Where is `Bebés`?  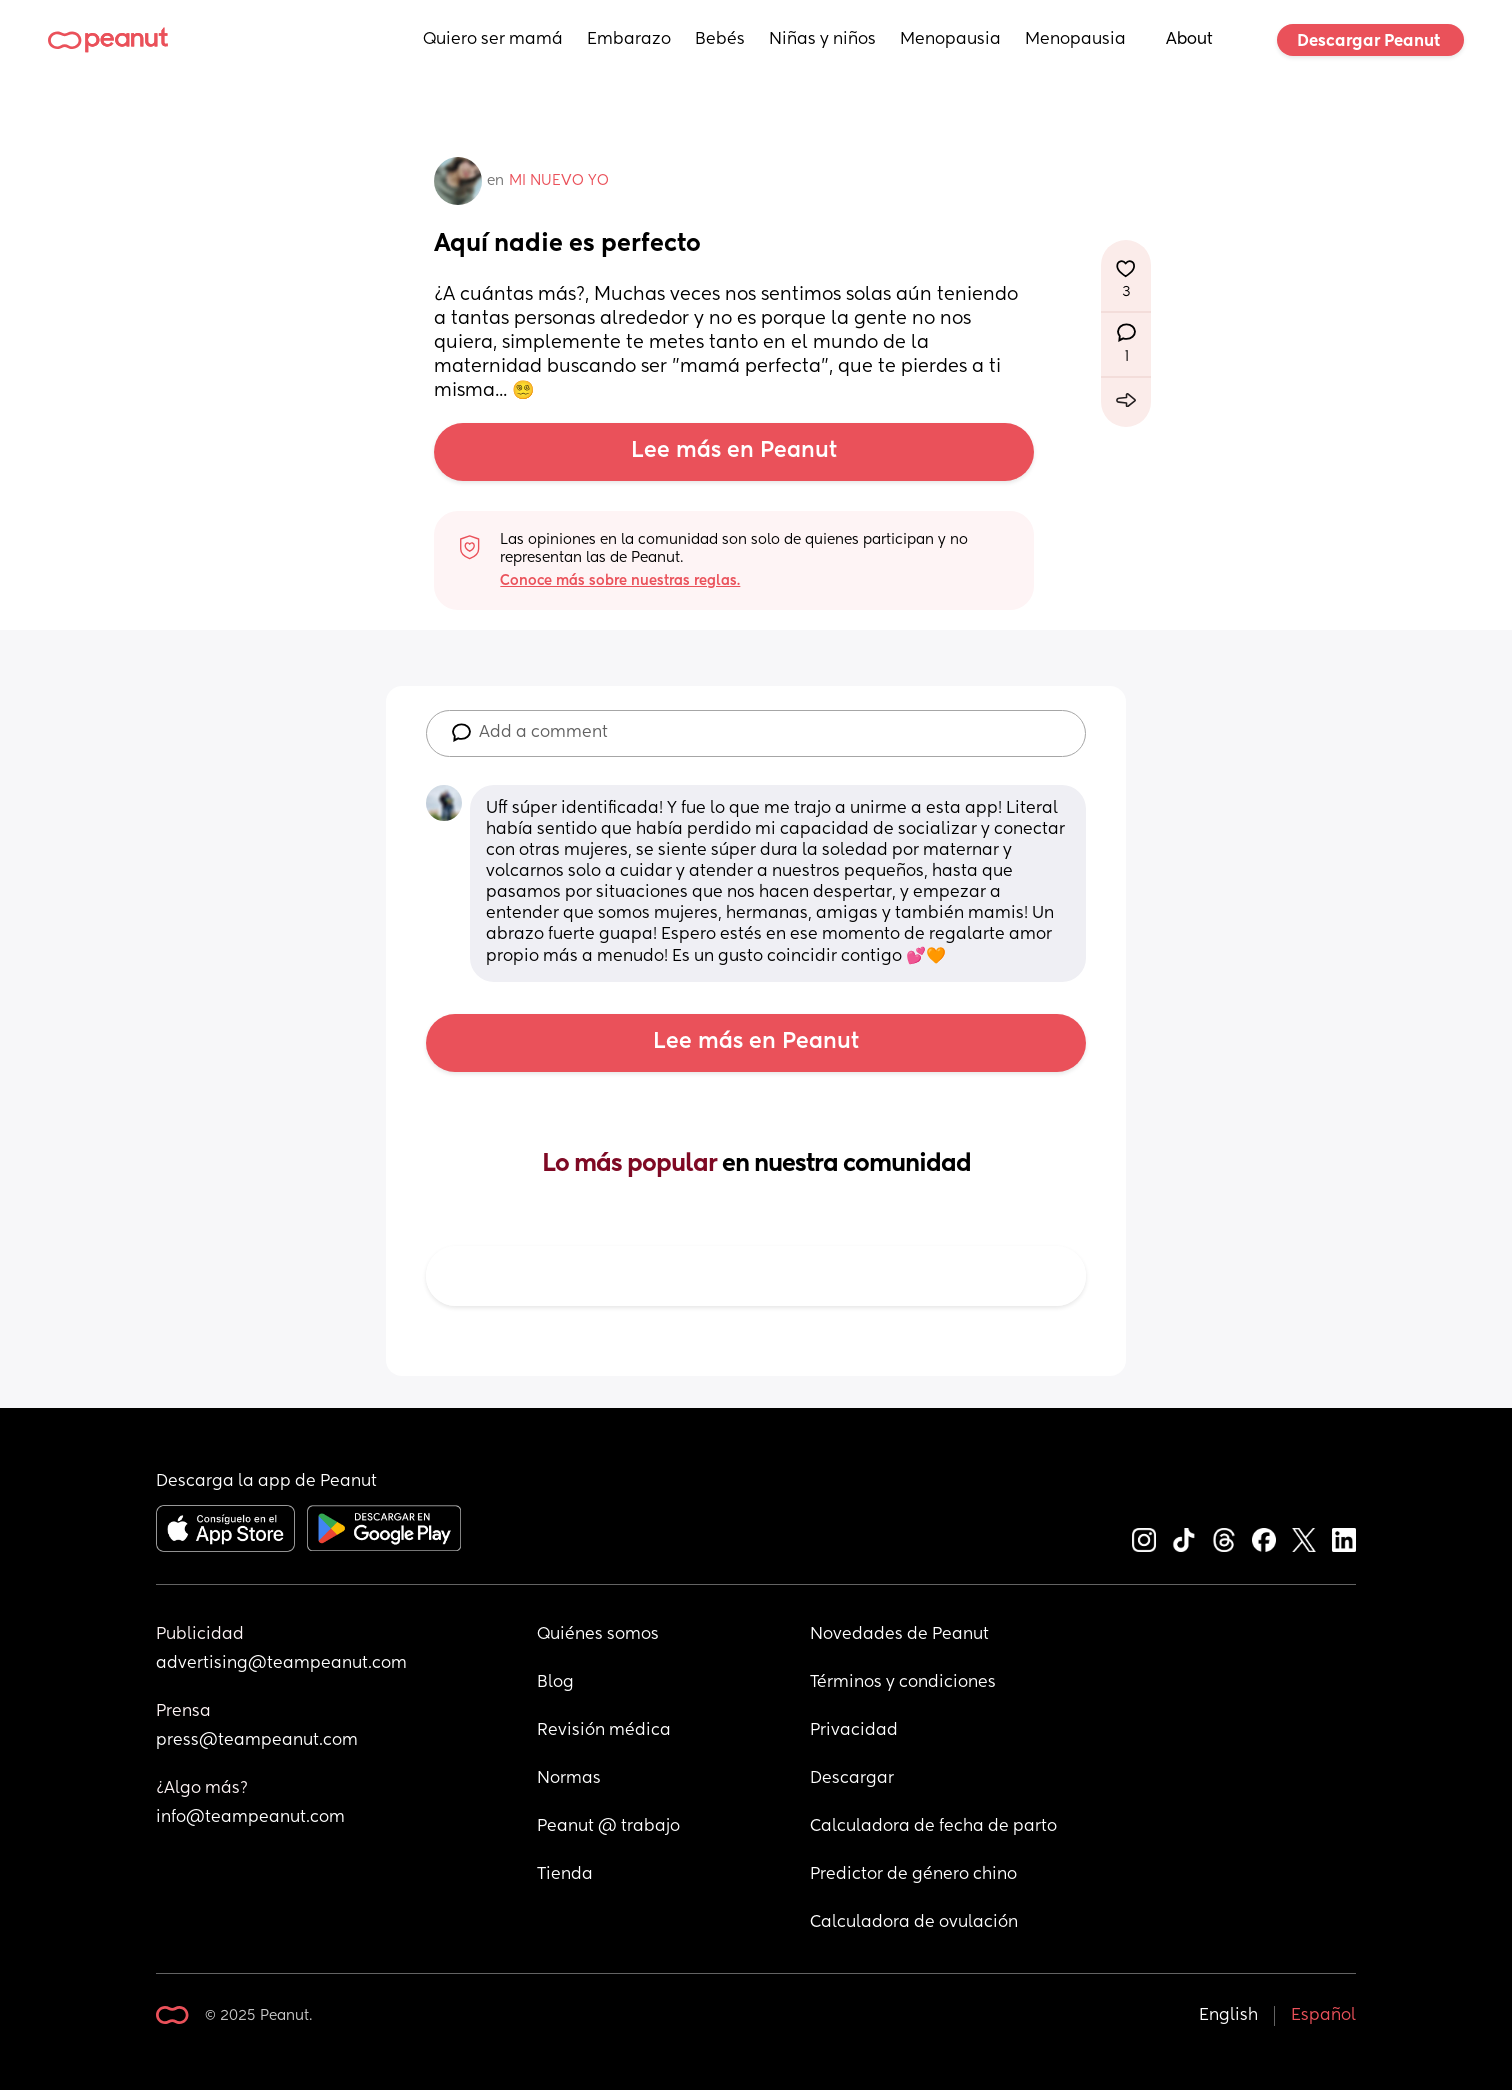 Bebés is located at coordinates (720, 40).